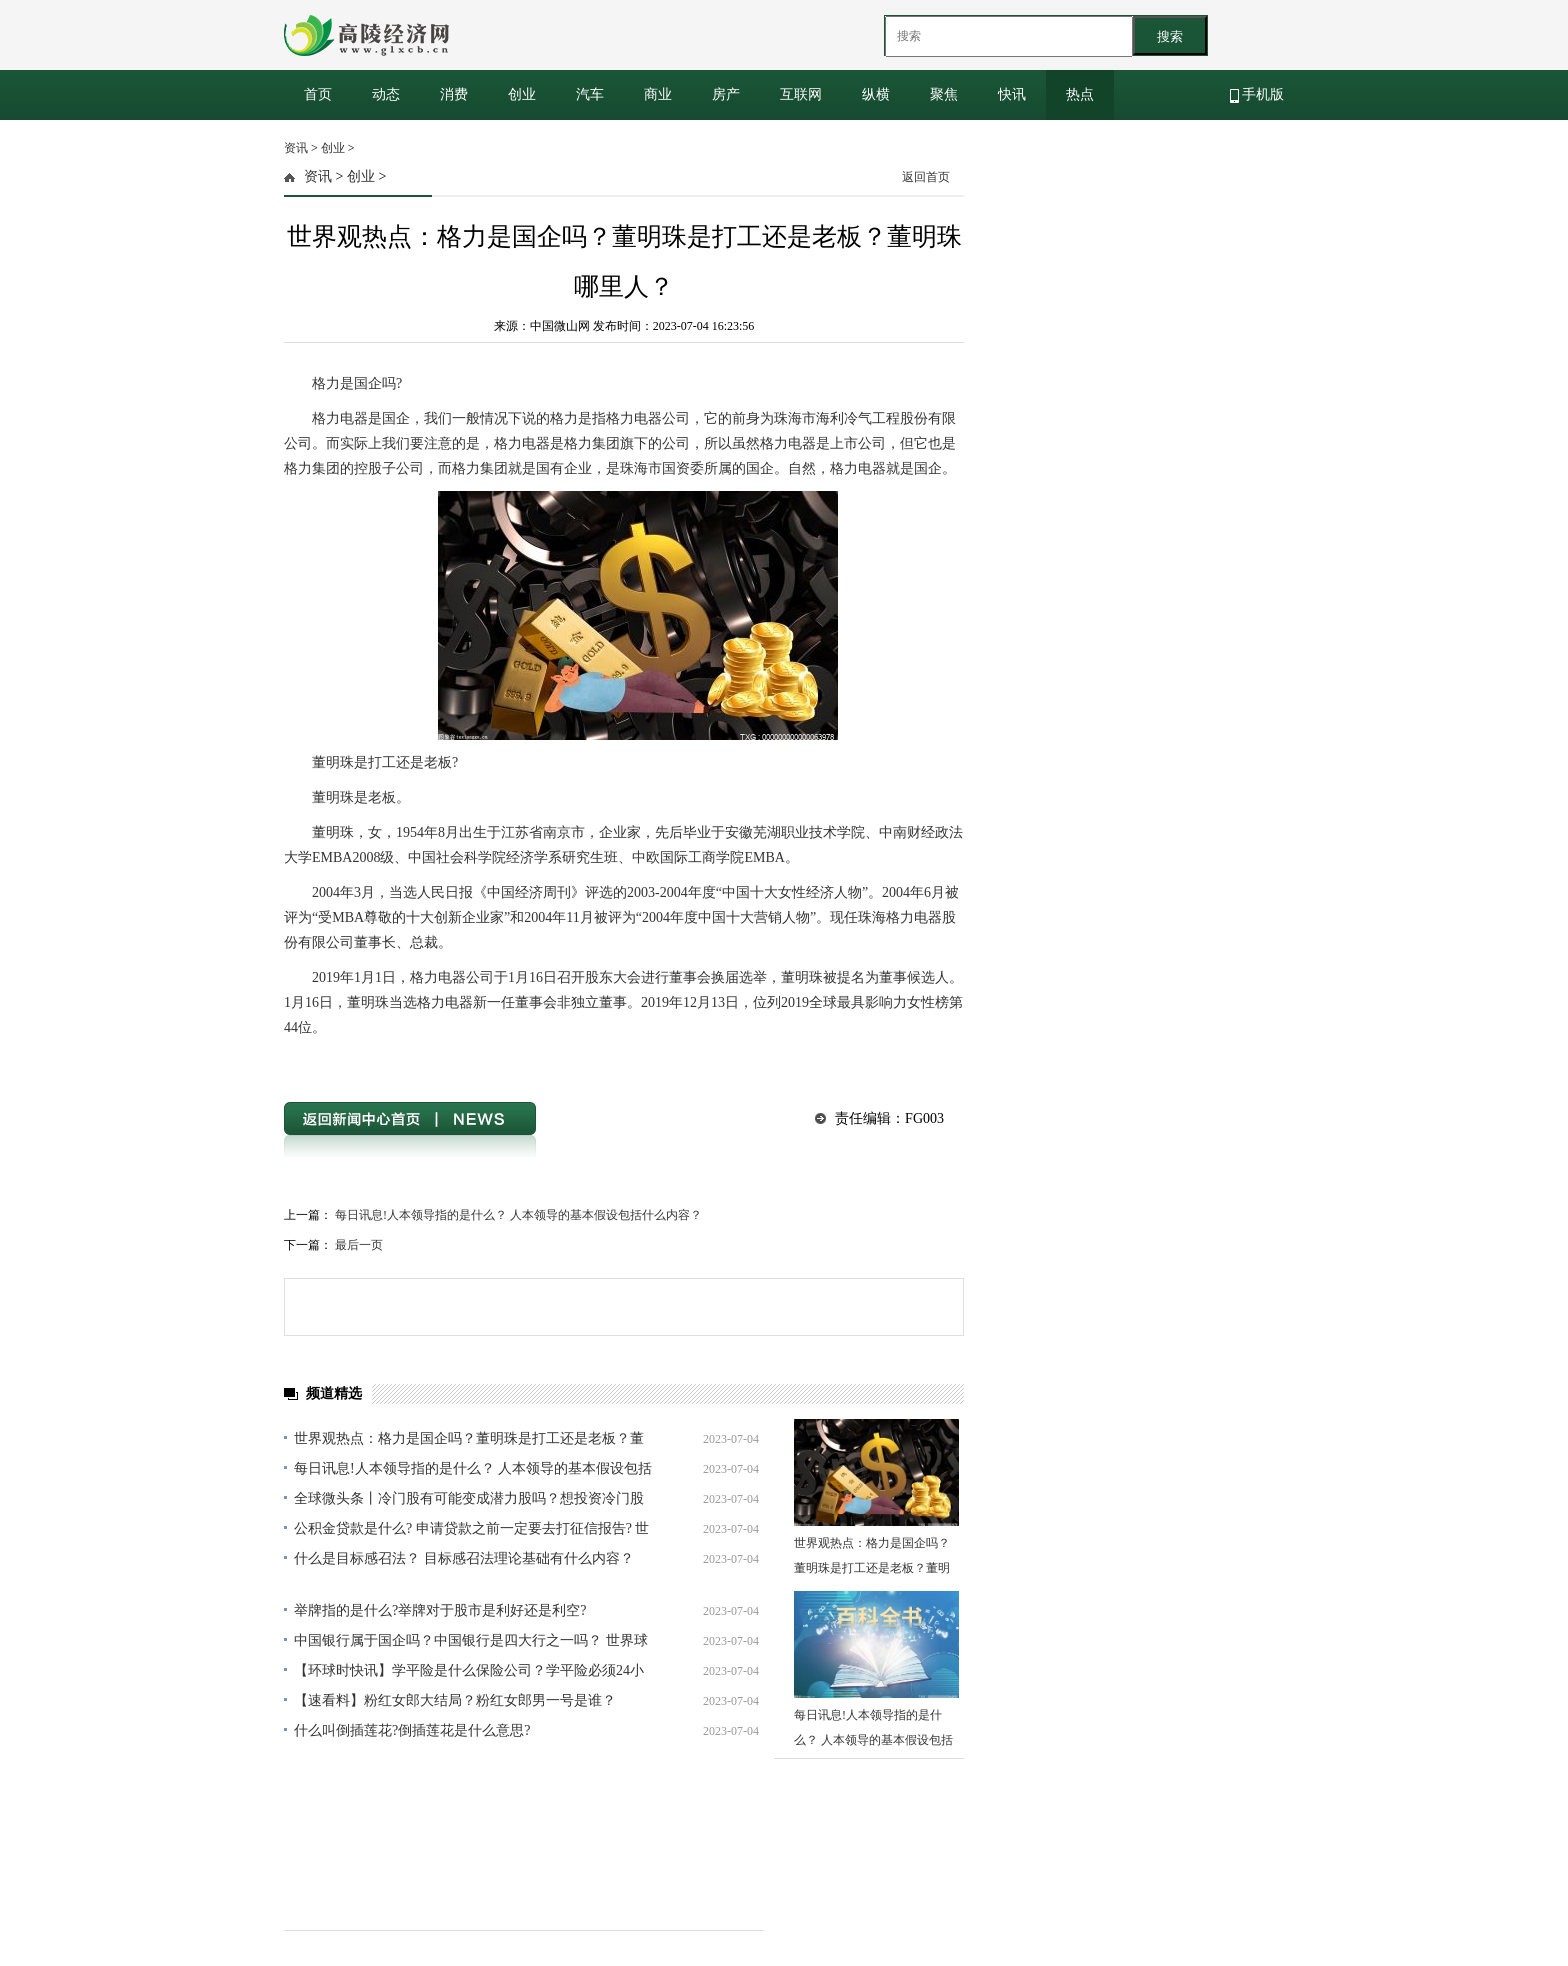  Describe the element at coordinates (296, 148) in the screenshot. I see `资讯` at that location.